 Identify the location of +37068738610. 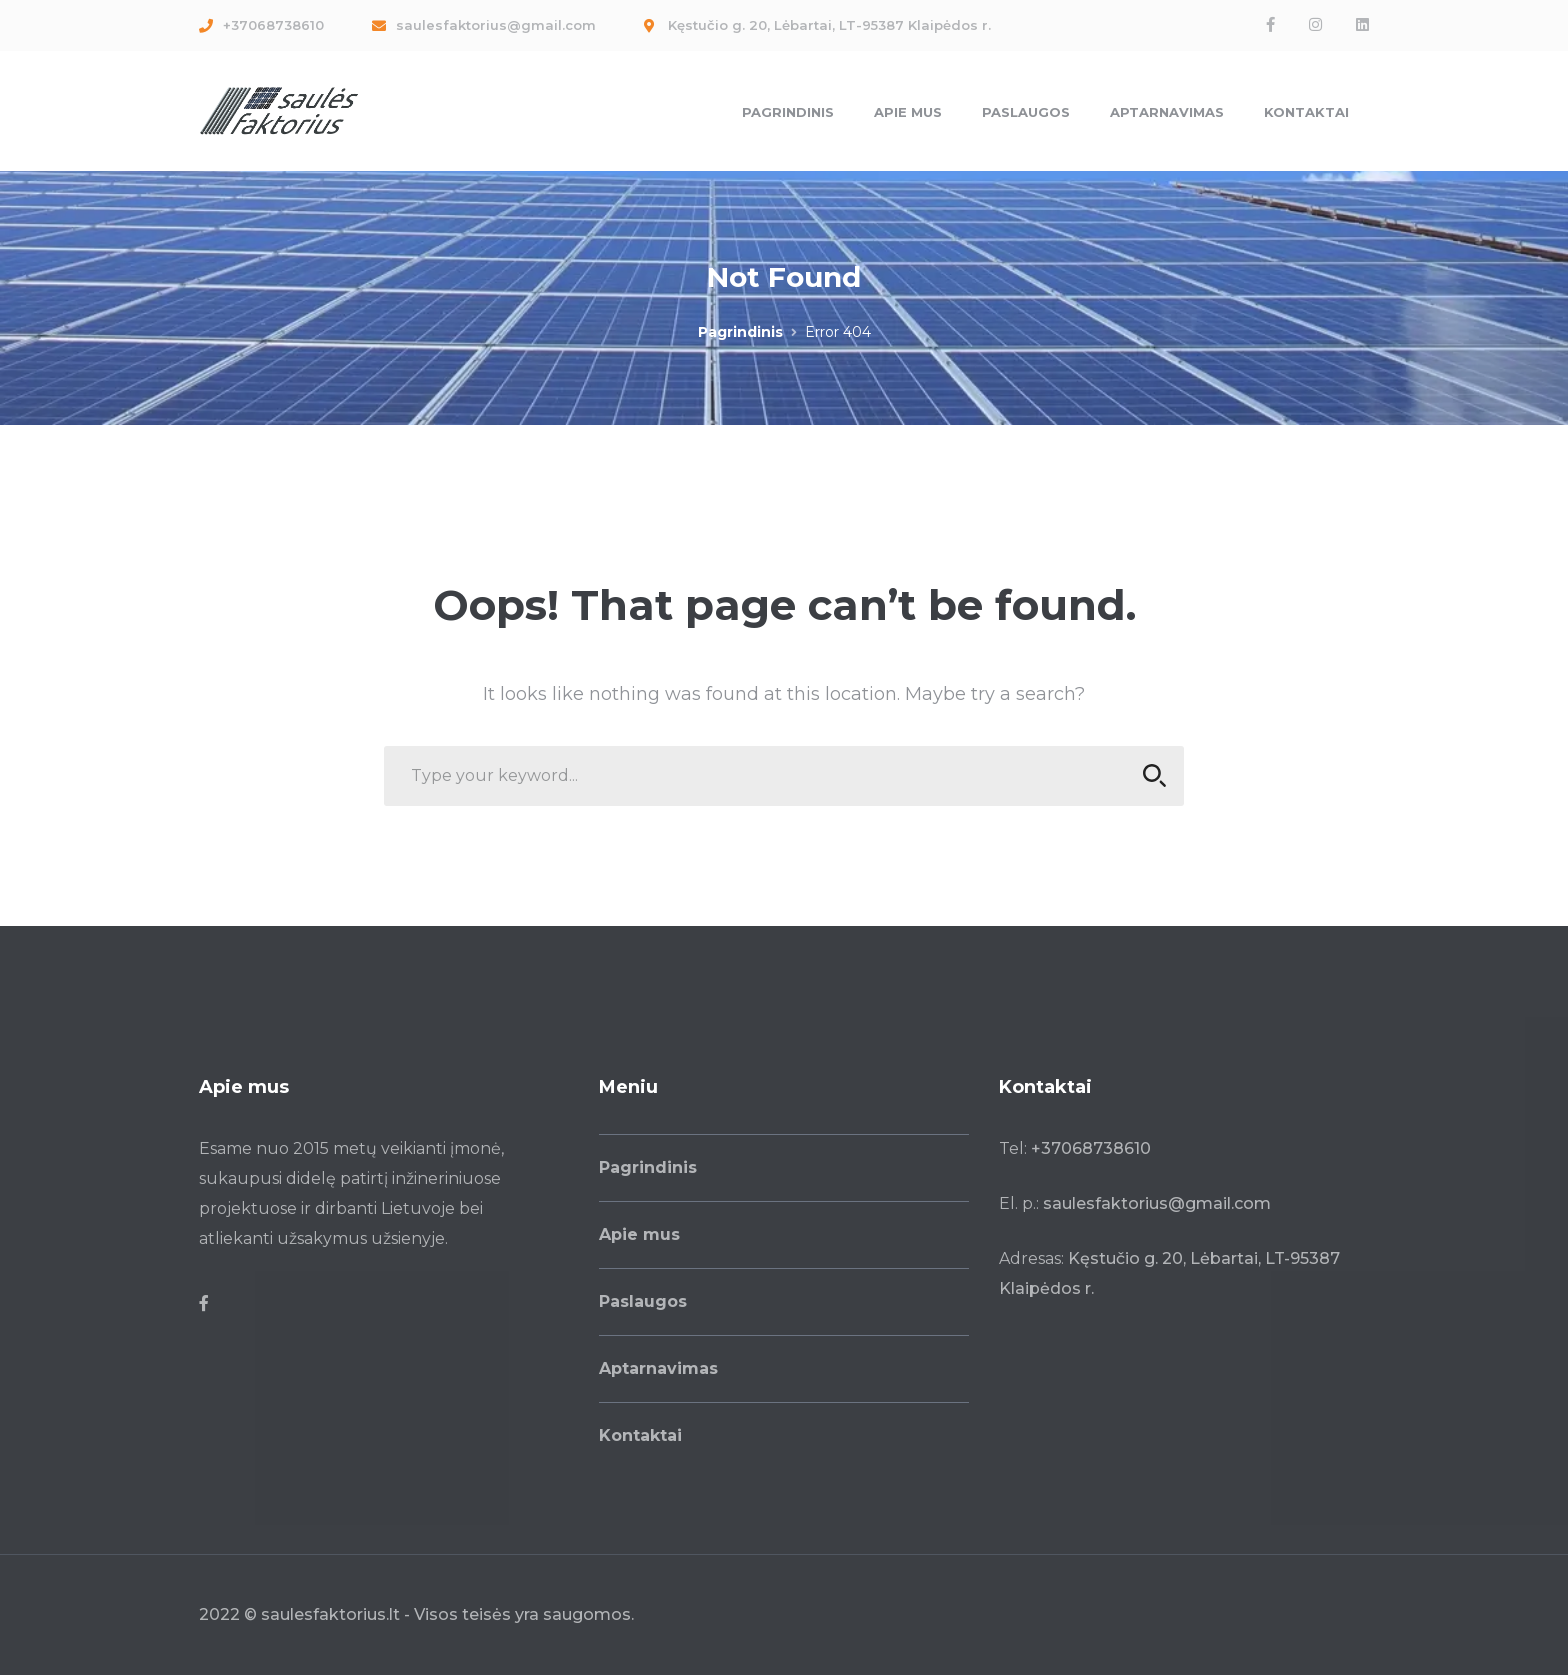
(1091, 1148).